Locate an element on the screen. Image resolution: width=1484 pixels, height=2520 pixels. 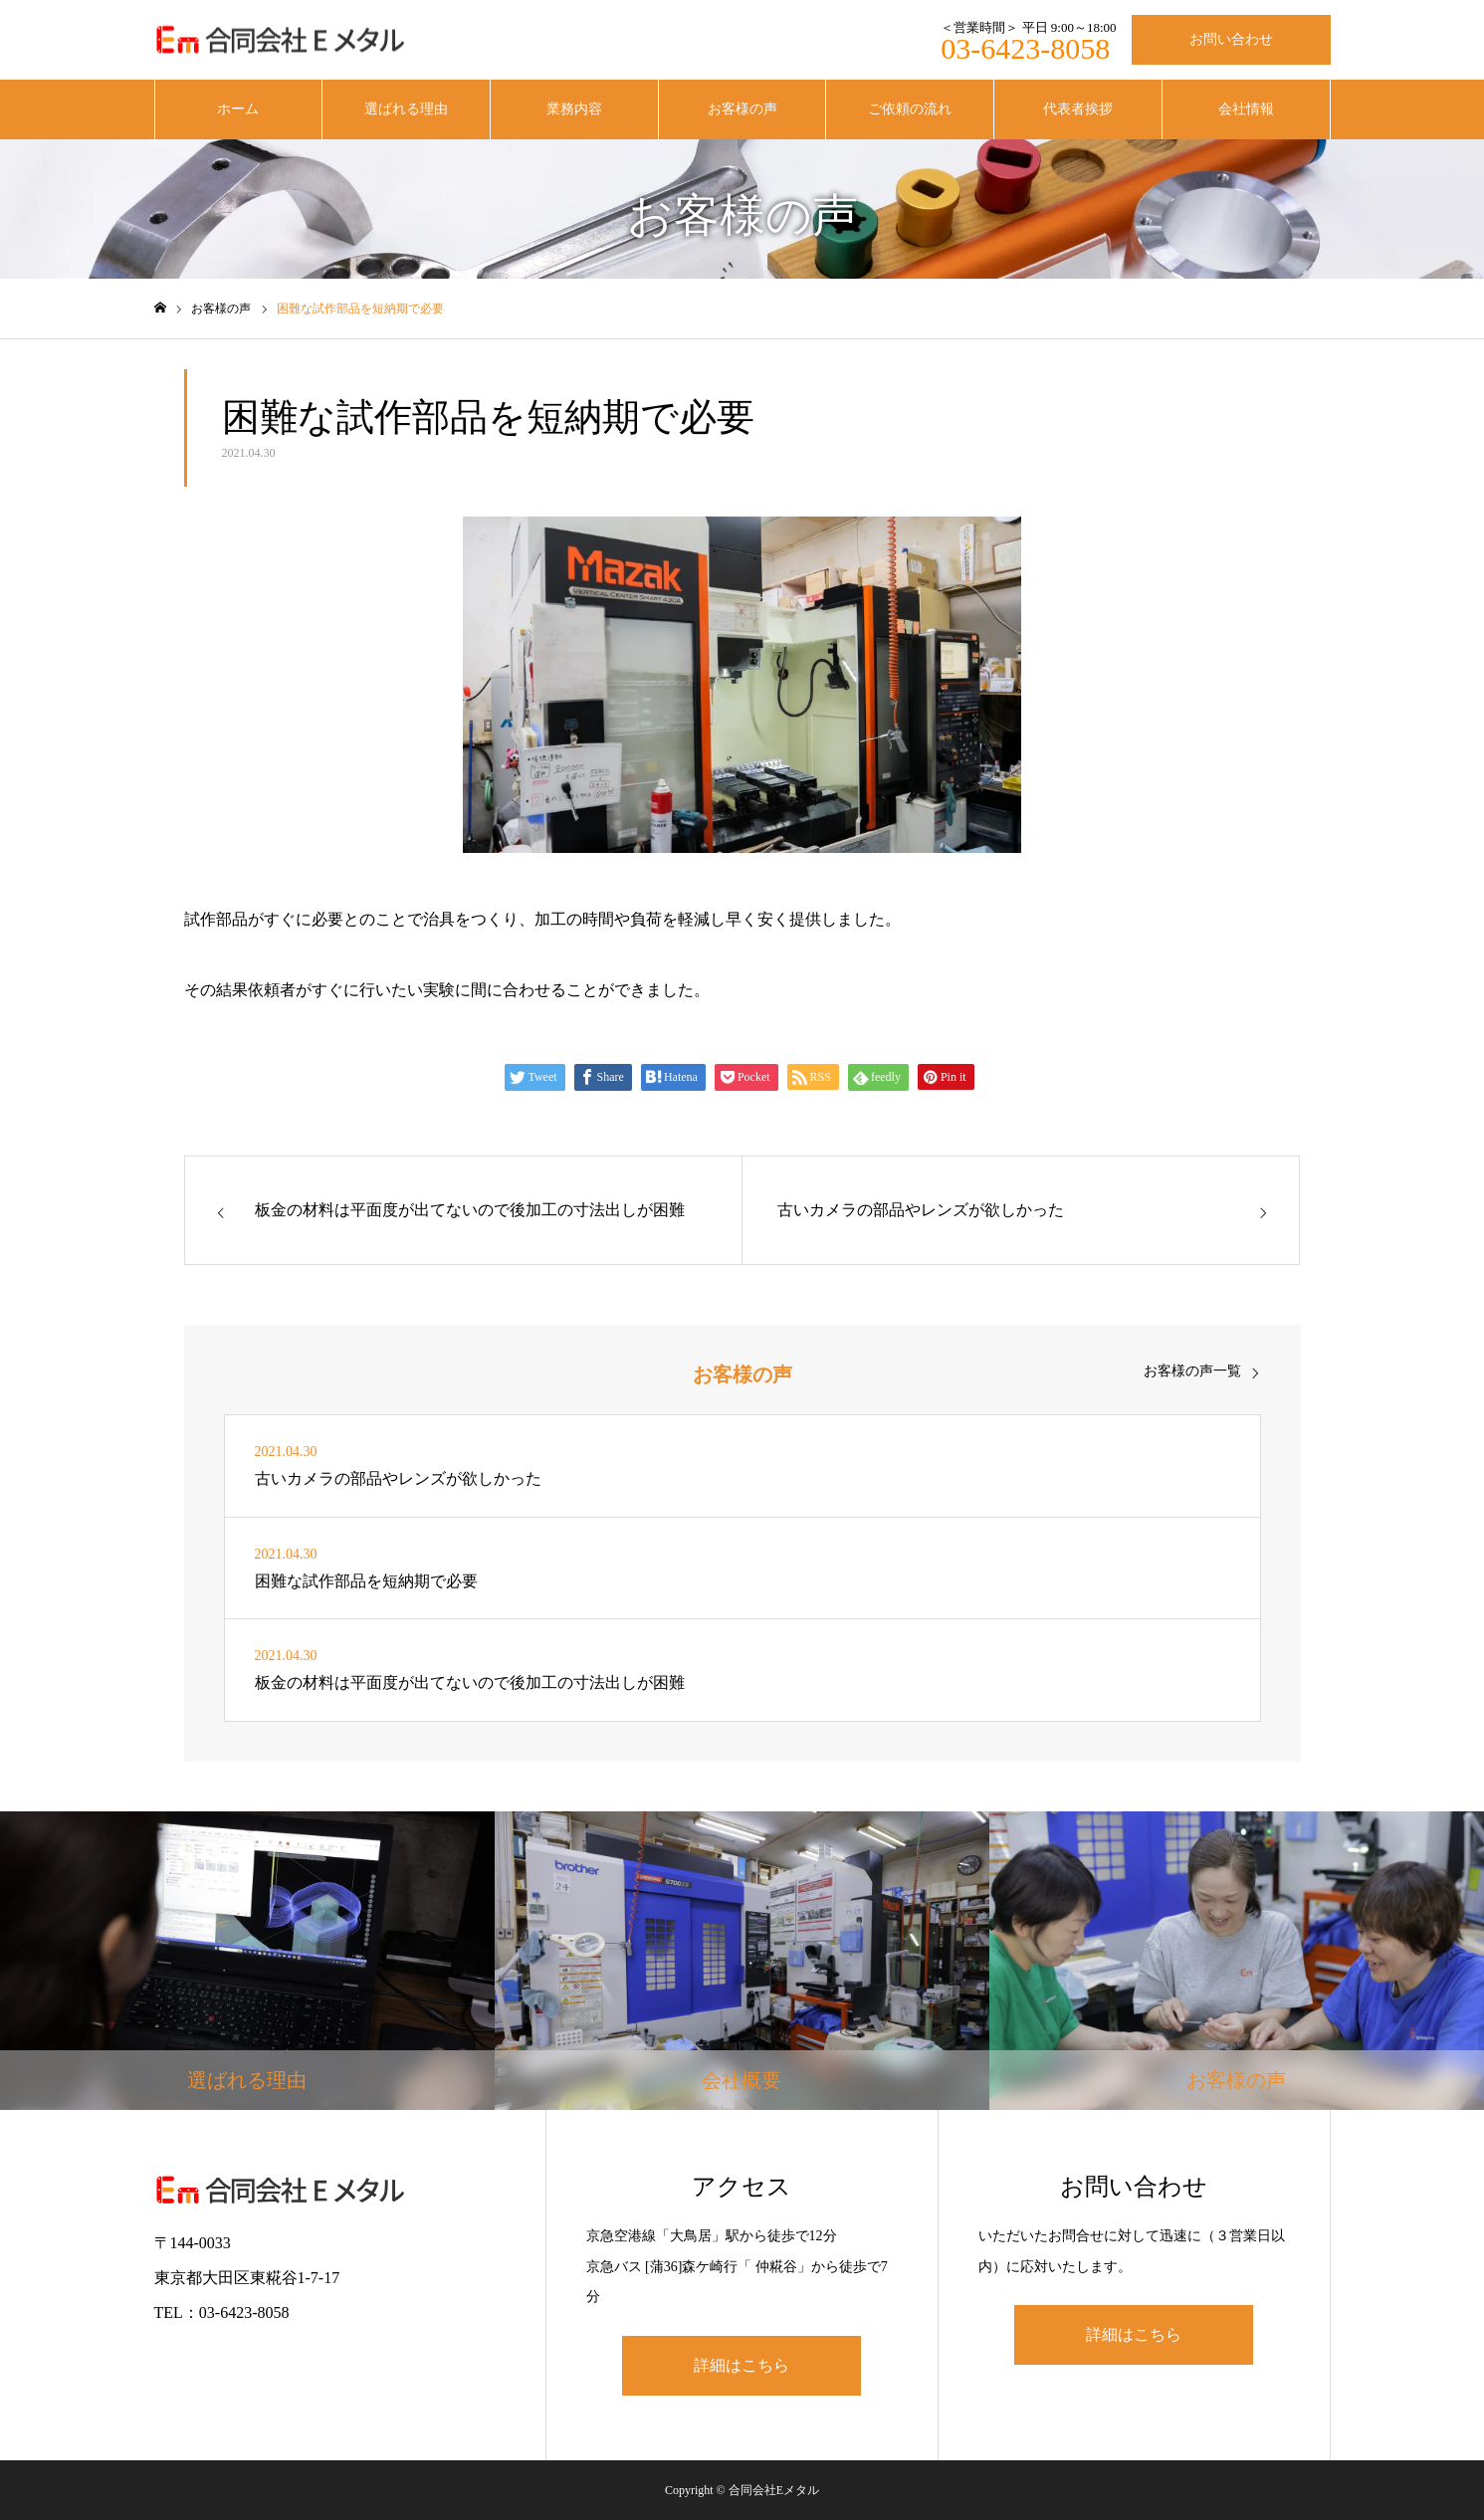
ご依頼の流れ is located at coordinates (910, 109).